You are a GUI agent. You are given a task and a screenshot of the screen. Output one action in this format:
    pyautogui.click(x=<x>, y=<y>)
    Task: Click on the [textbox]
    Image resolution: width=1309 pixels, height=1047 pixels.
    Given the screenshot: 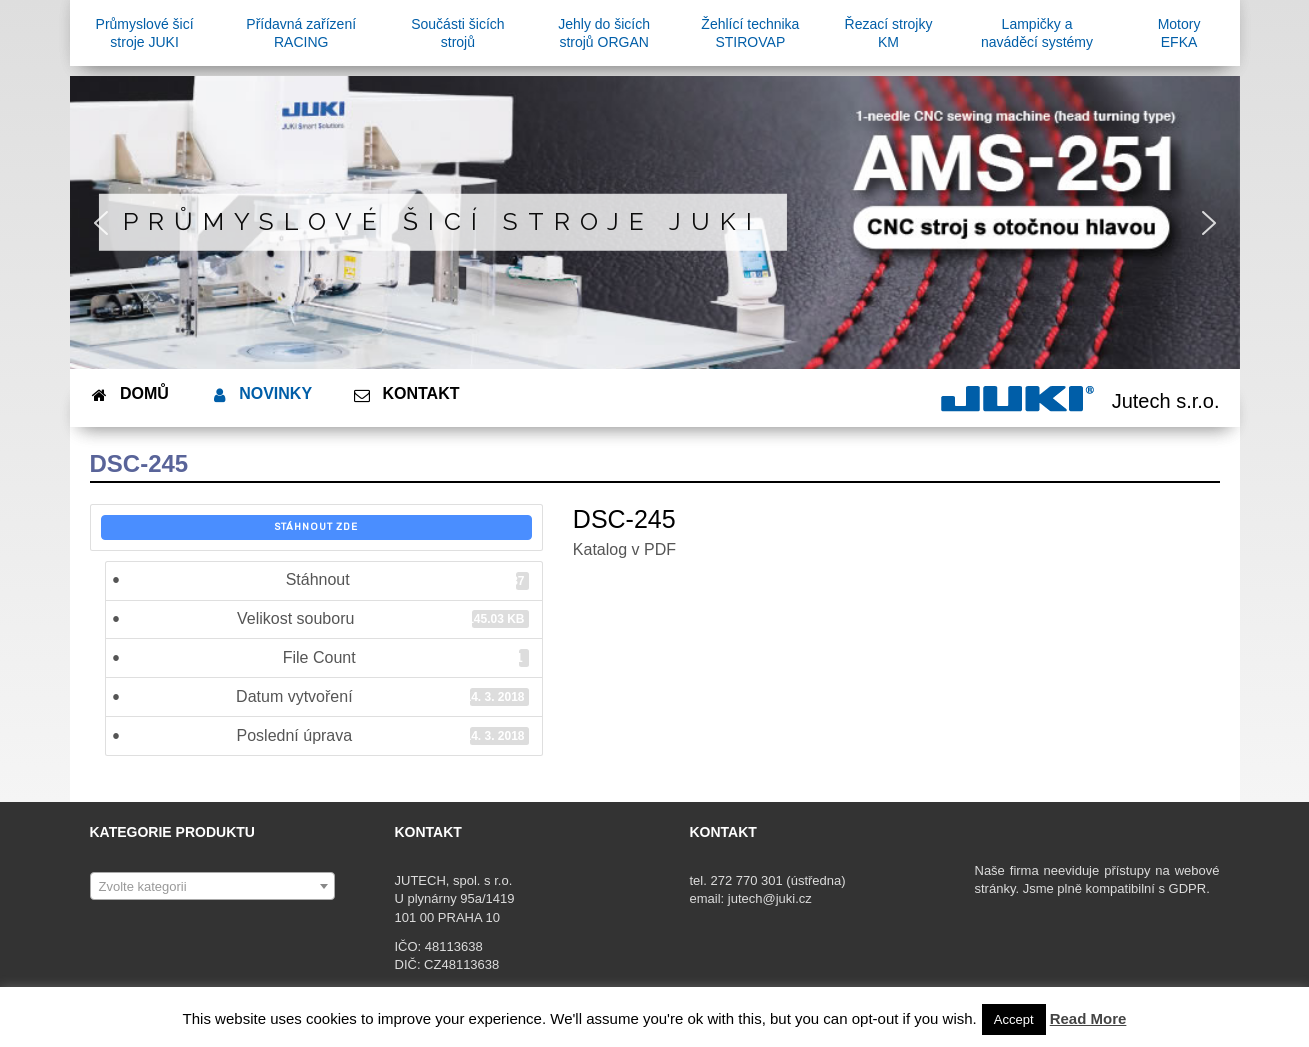 What is the action you would take?
    pyautogui.click(x=212, y=887)
    